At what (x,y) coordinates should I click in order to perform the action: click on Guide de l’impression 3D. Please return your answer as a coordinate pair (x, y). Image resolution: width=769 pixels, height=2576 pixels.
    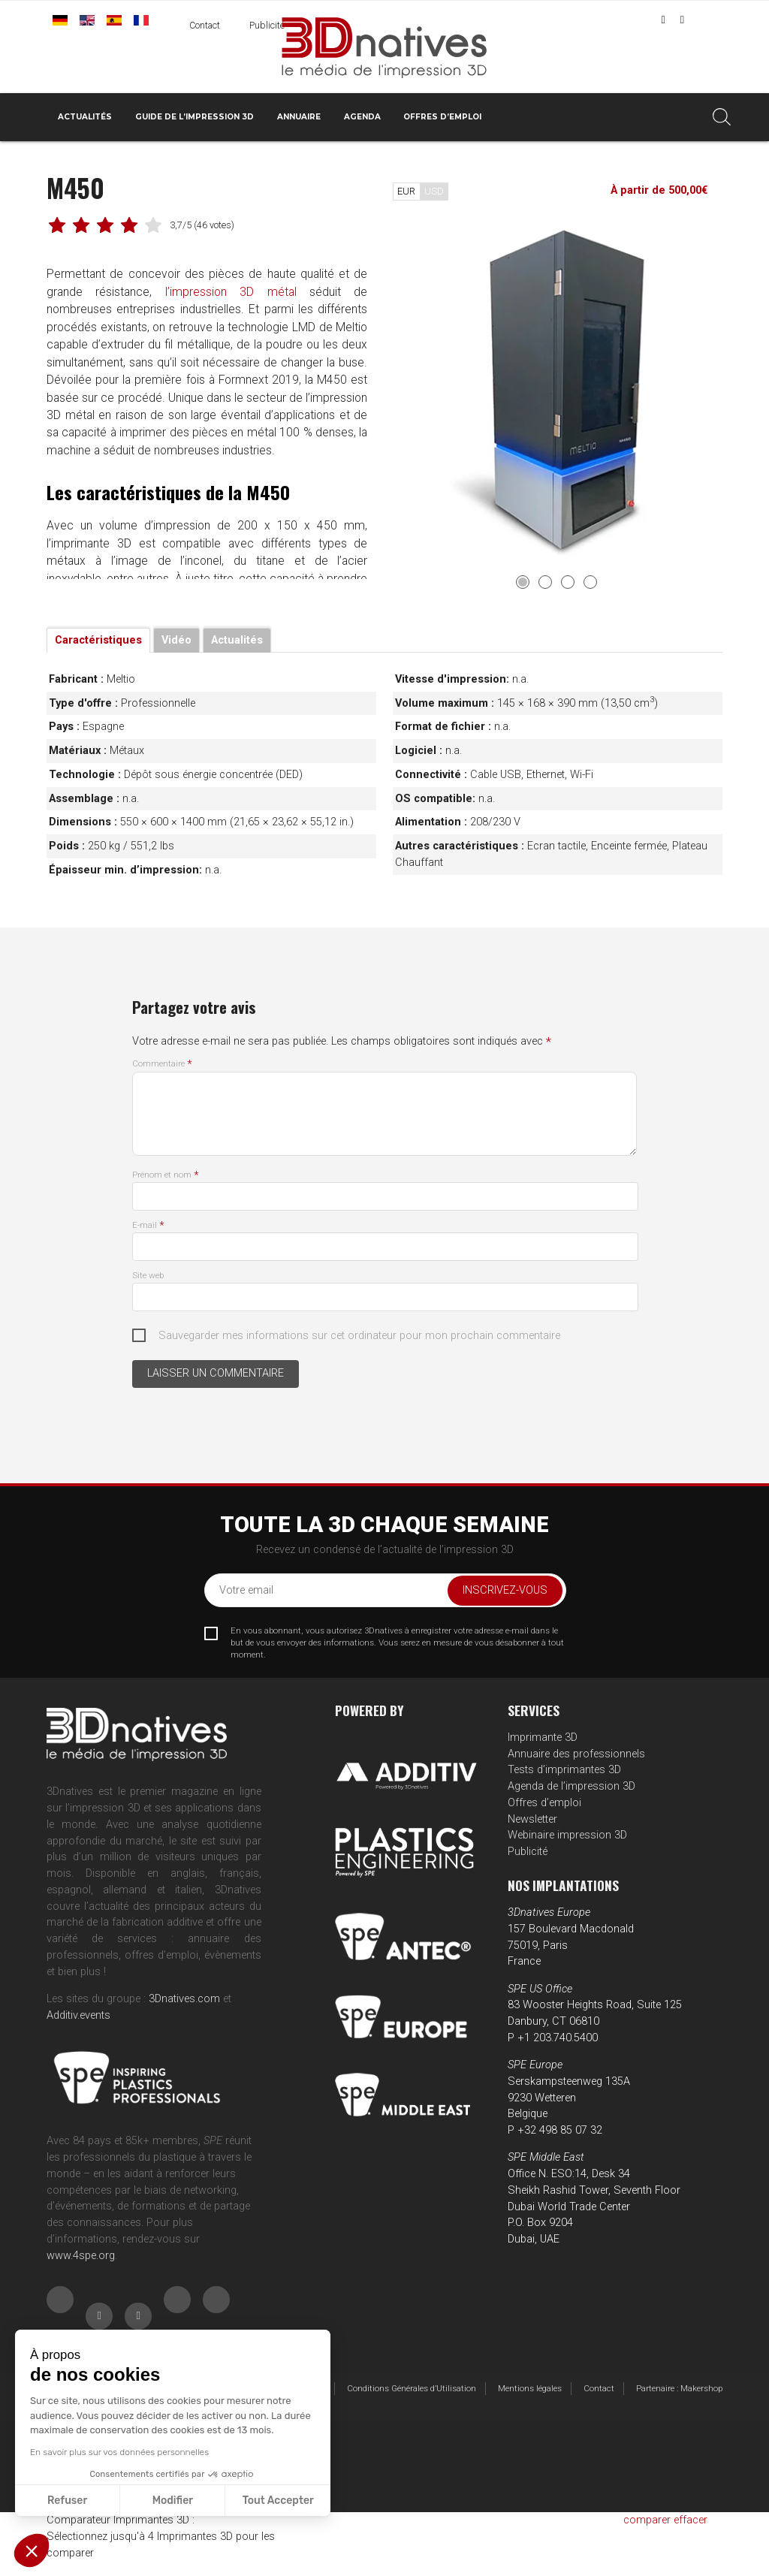
    Looking at the image, I should click on (194, 117).